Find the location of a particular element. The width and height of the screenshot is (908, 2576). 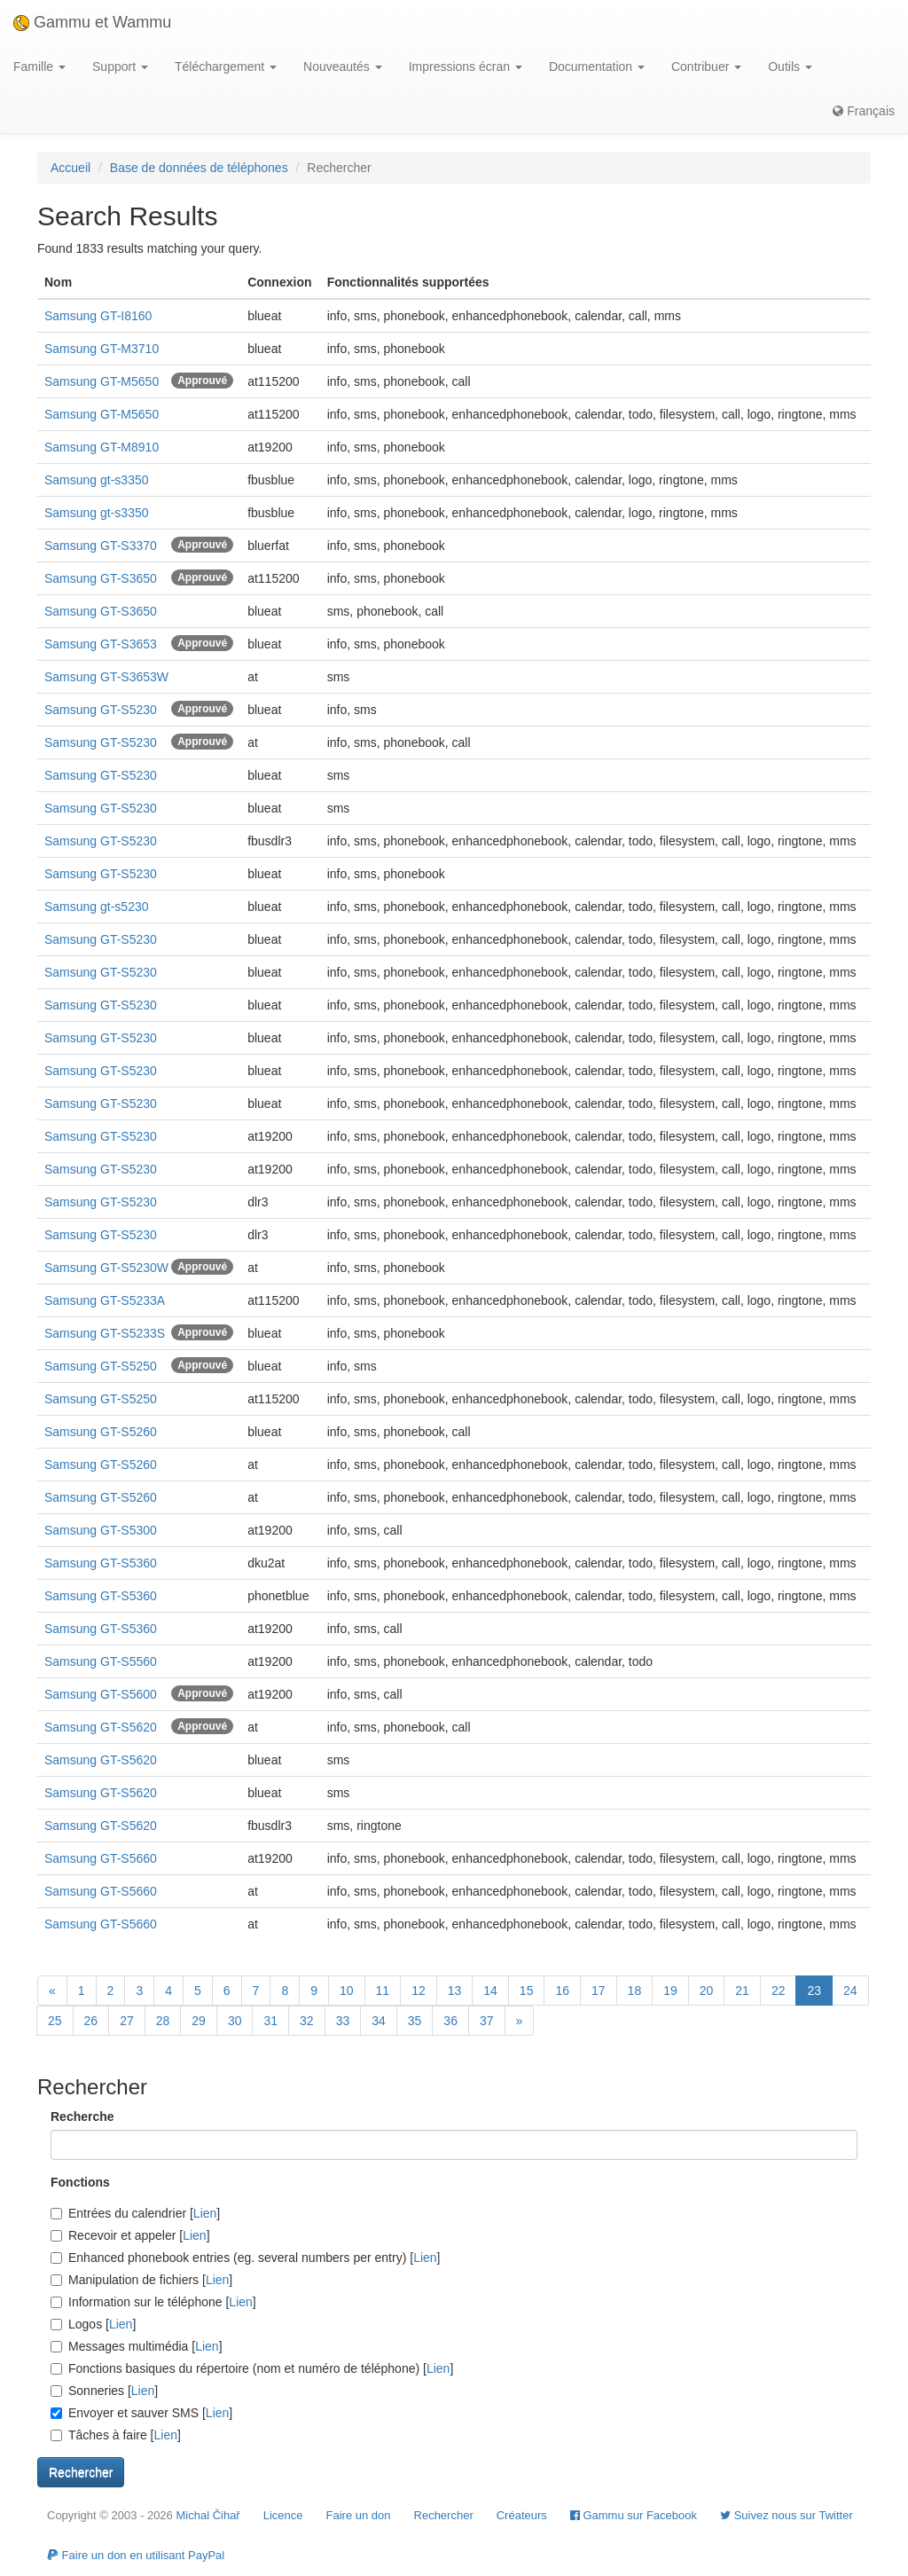

30 is located at coordinates (235, 2021).